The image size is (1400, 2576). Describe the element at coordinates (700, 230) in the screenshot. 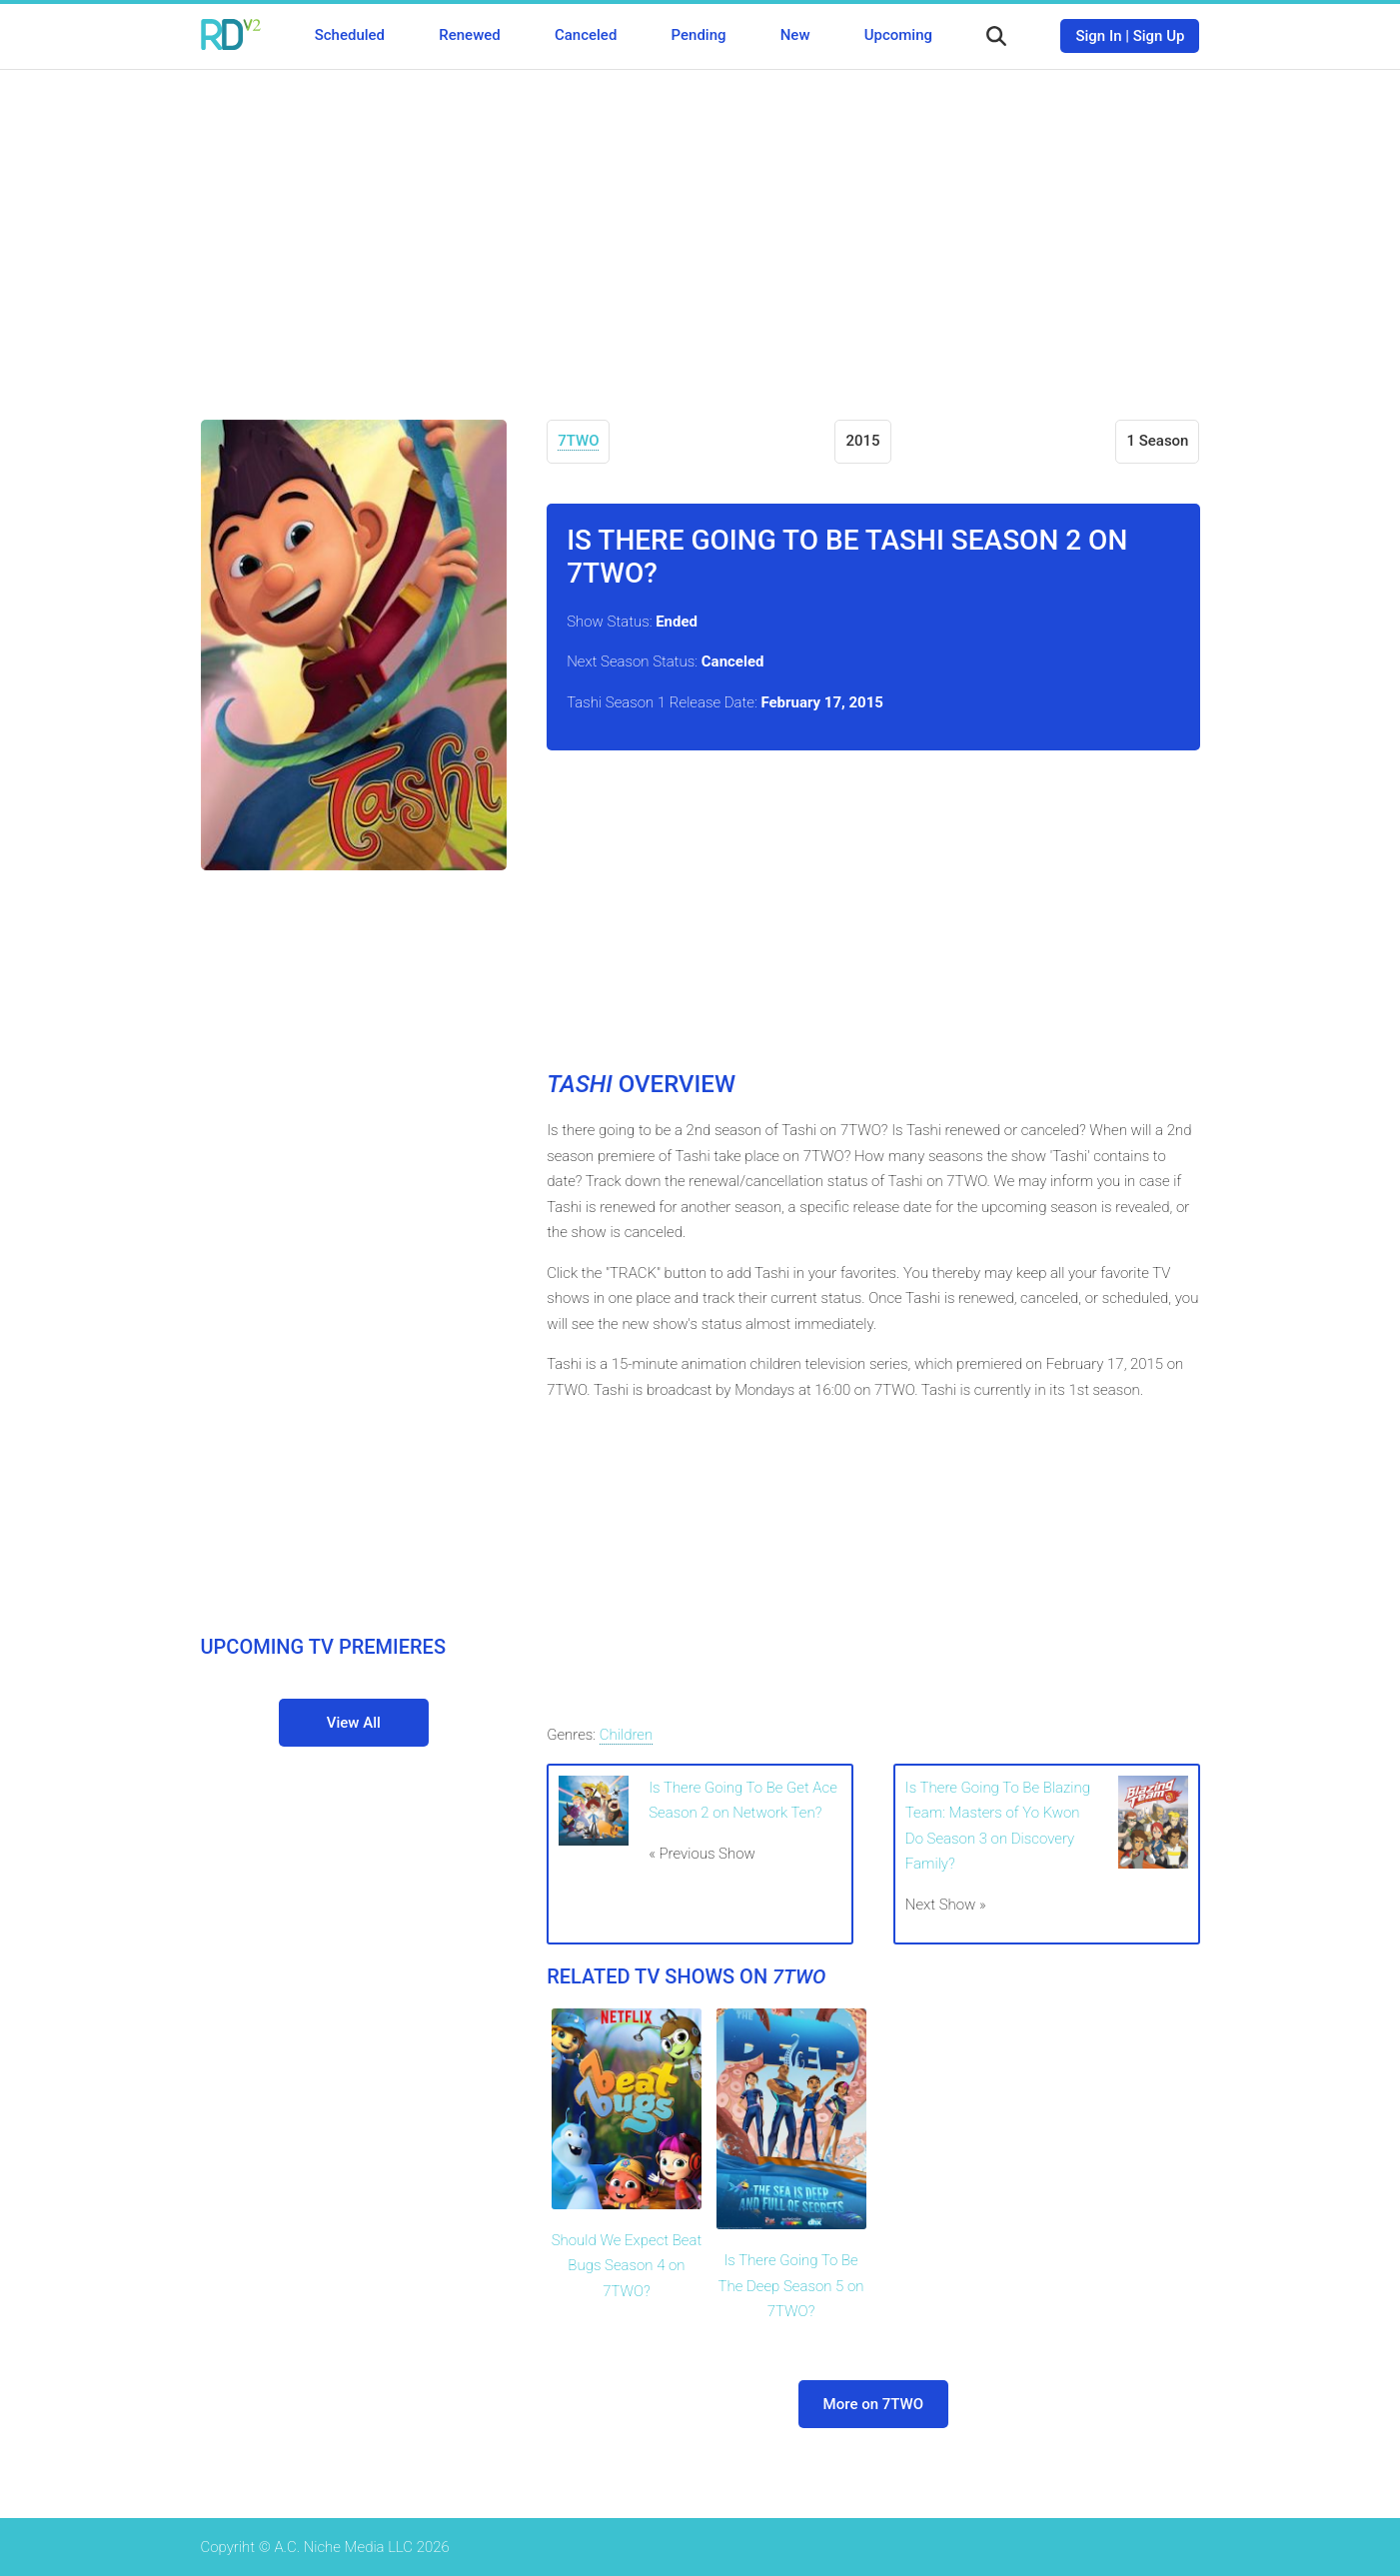

I see `[Advertisement]` at that location.